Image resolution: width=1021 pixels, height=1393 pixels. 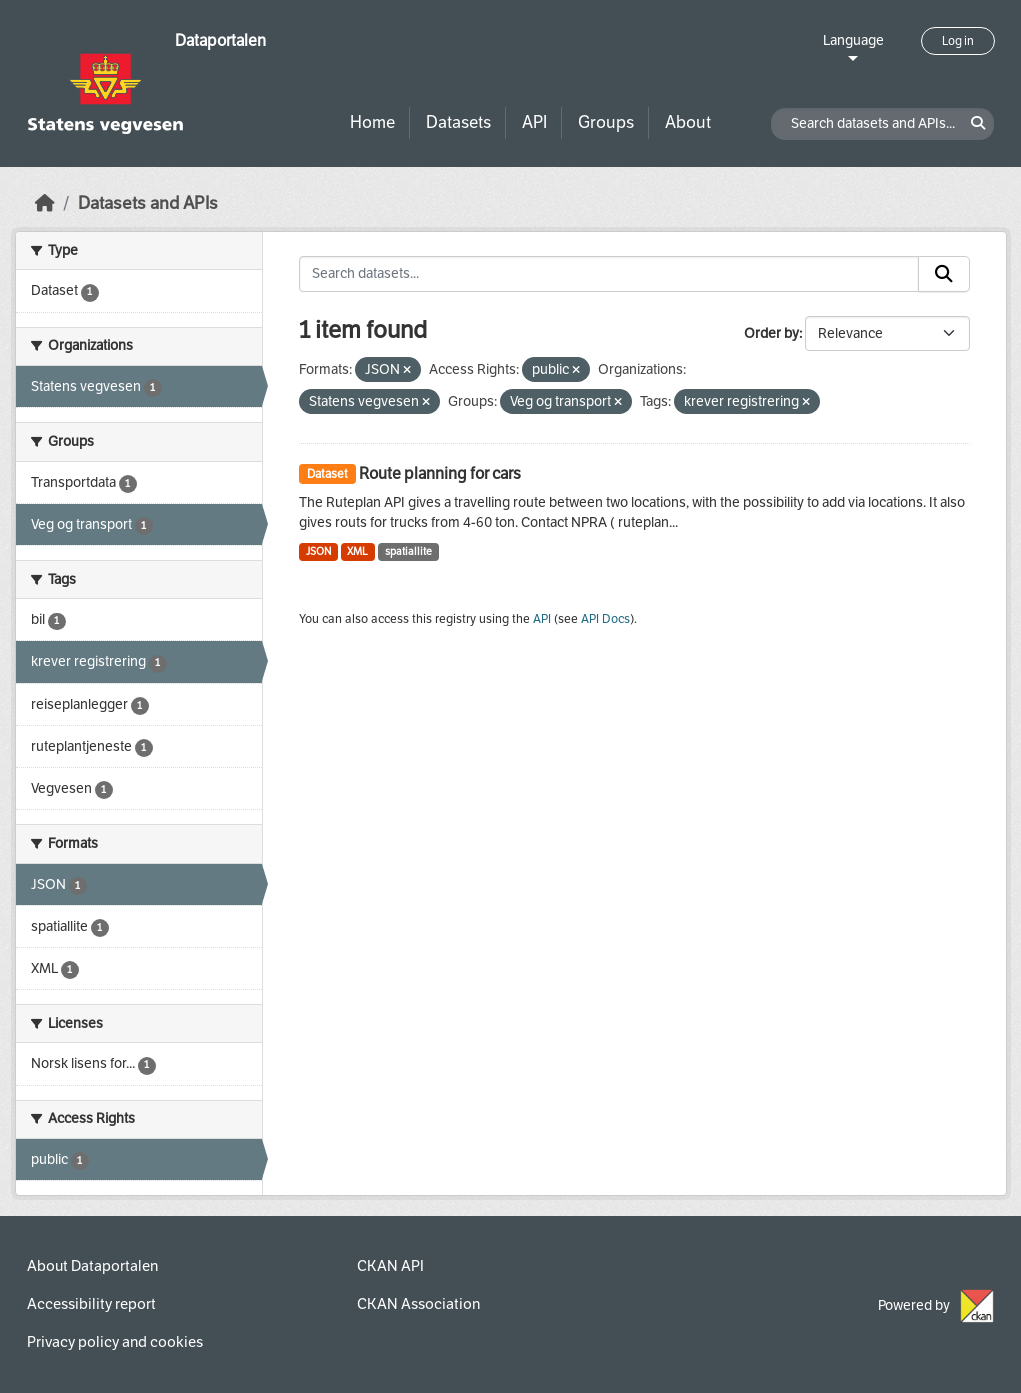 I want to click on Home, so click(x=372, y=122).